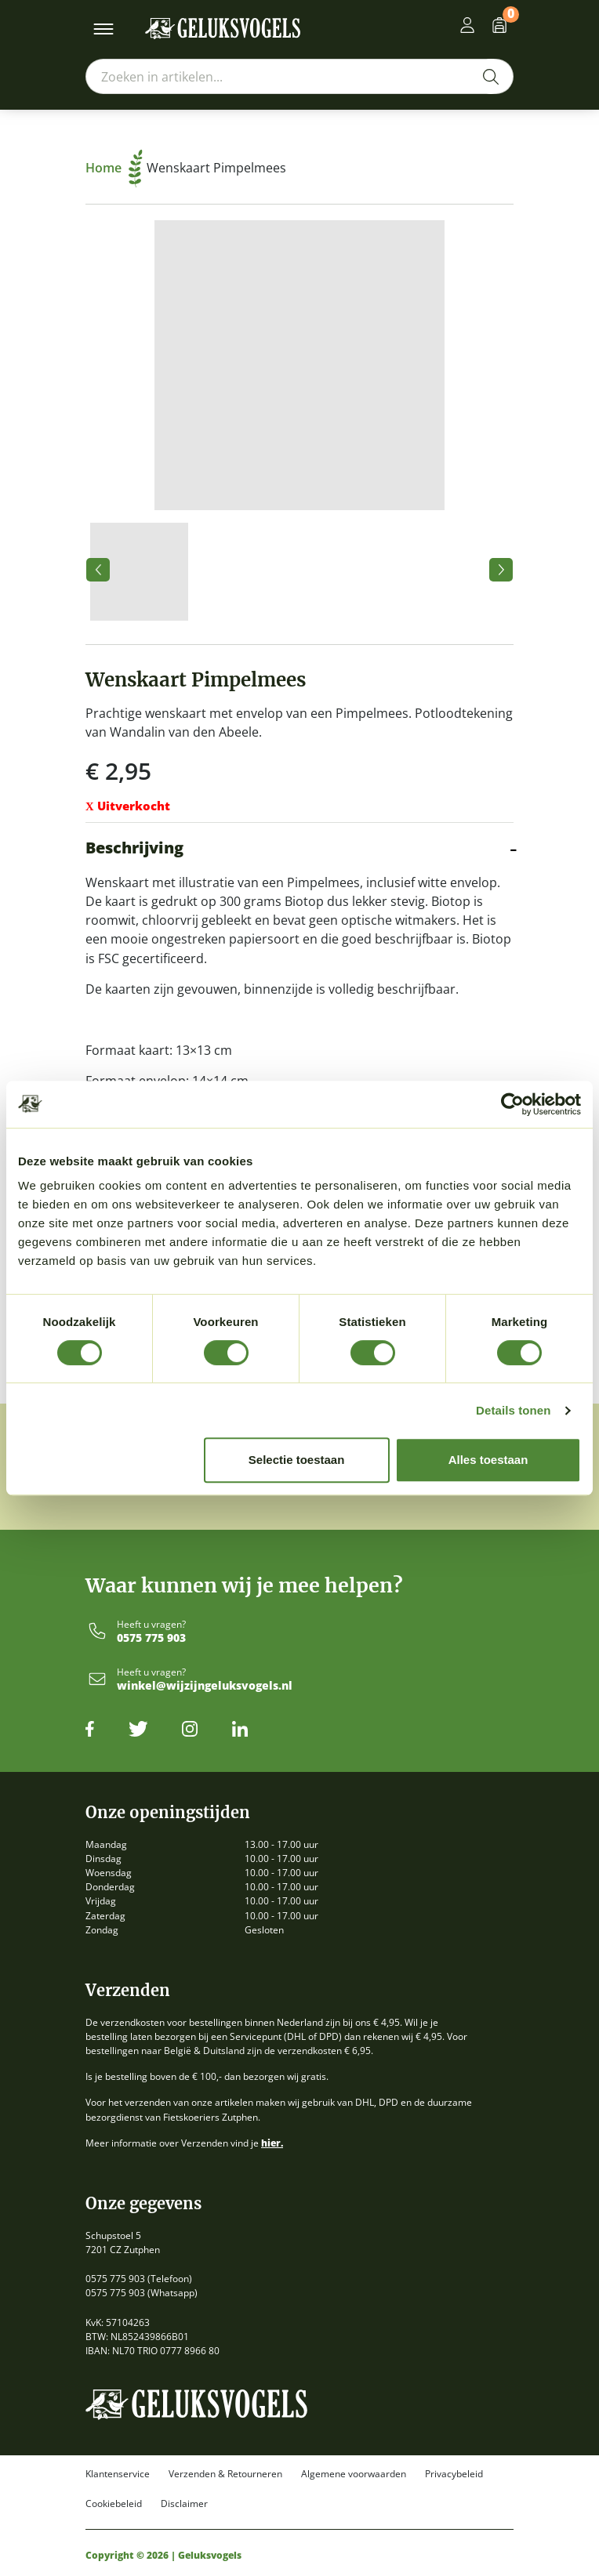 Image resolution: width=599 pixels, height=2576 pixels. Describe the element at coordinates (512, 1104) in the screenshot. I see `[Cookiebot by Usercentrics - opens in a new window]` at that location.